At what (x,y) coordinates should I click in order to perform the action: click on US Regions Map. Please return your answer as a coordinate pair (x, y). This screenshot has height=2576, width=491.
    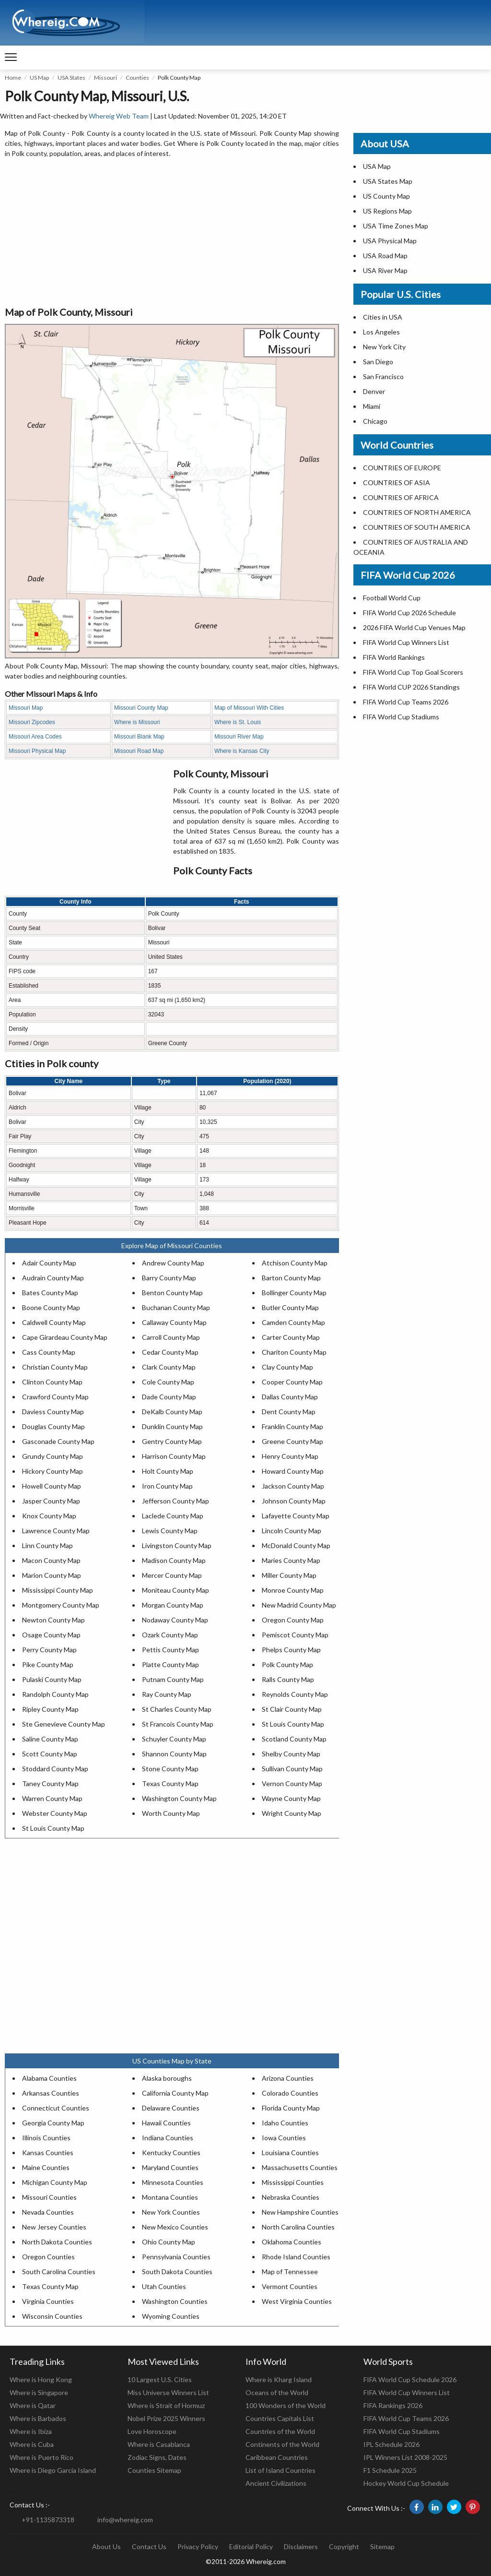
    Looking at the image, I should click on (387, 211).